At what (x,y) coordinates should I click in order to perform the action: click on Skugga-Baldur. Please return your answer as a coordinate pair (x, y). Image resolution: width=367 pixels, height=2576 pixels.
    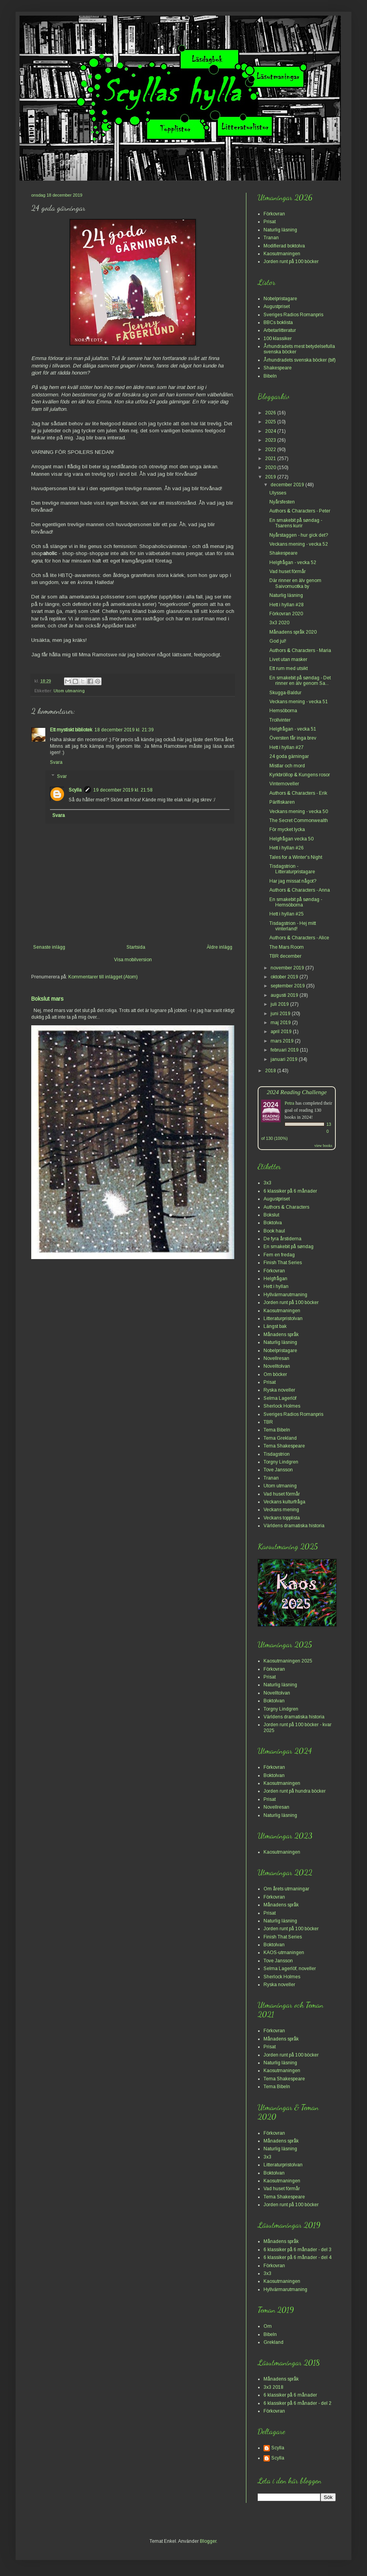
    Looking at the image, I should click on (285, 692).